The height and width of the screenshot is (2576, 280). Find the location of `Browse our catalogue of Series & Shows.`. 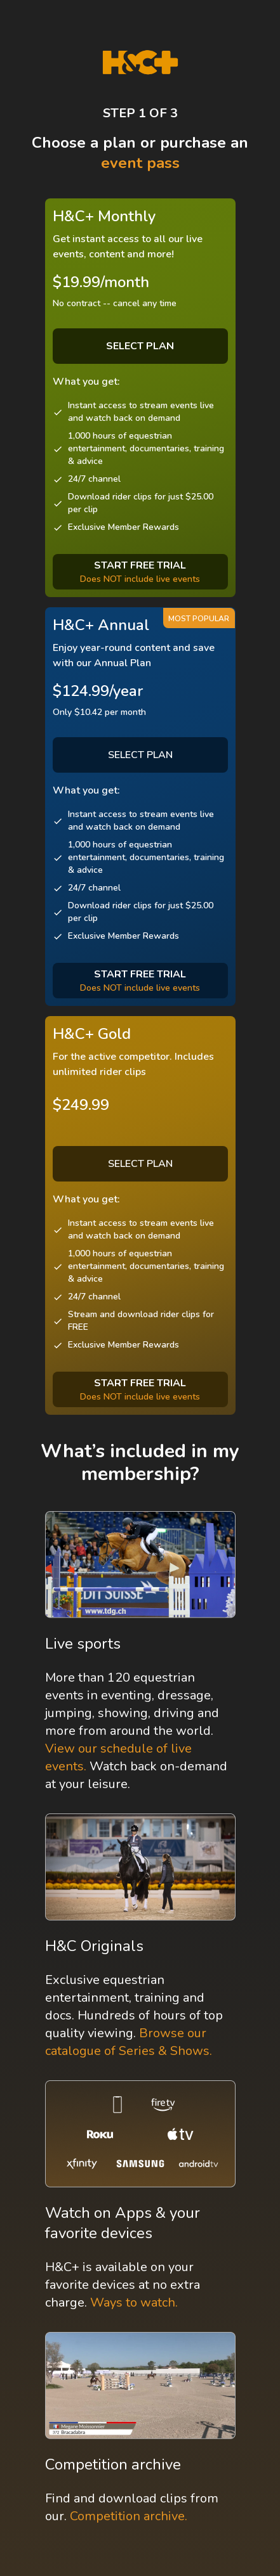

Browse our catalogue of Series & Shows. is located at coordinates (128, 2042).